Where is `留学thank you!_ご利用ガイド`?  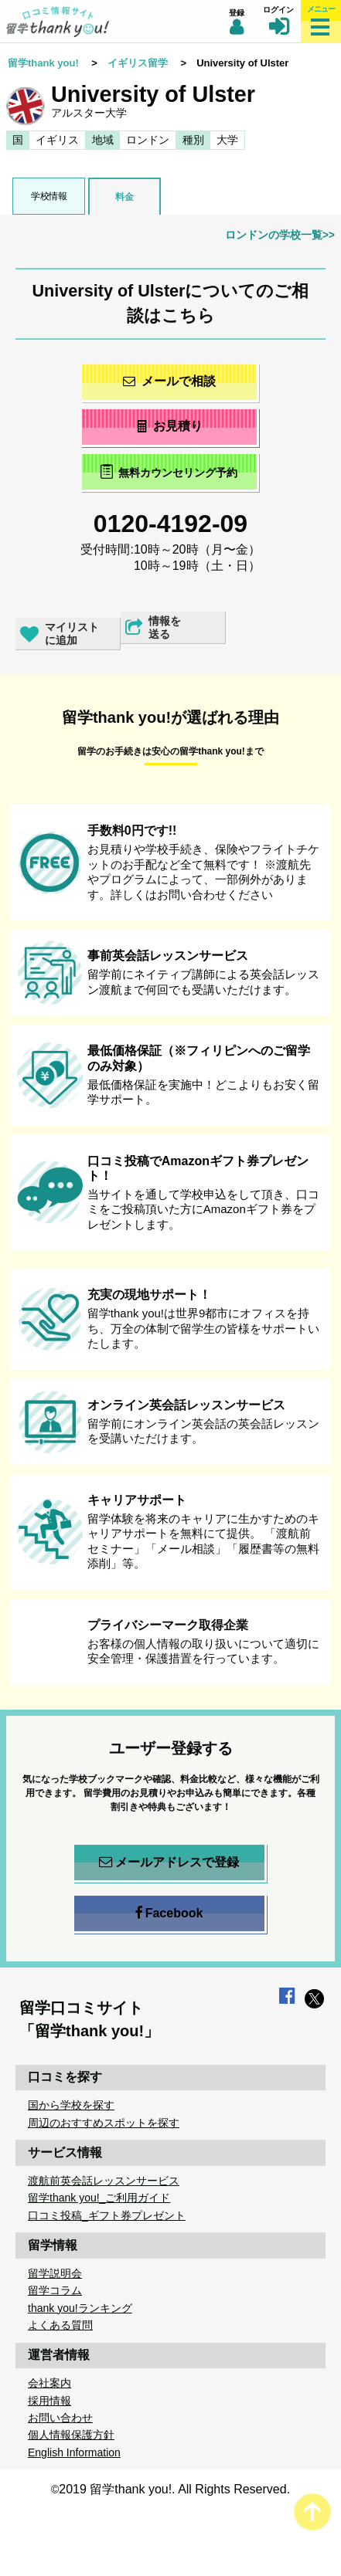 留学thank you!_ご利用ガイド is located at coordinates (99, 2197).